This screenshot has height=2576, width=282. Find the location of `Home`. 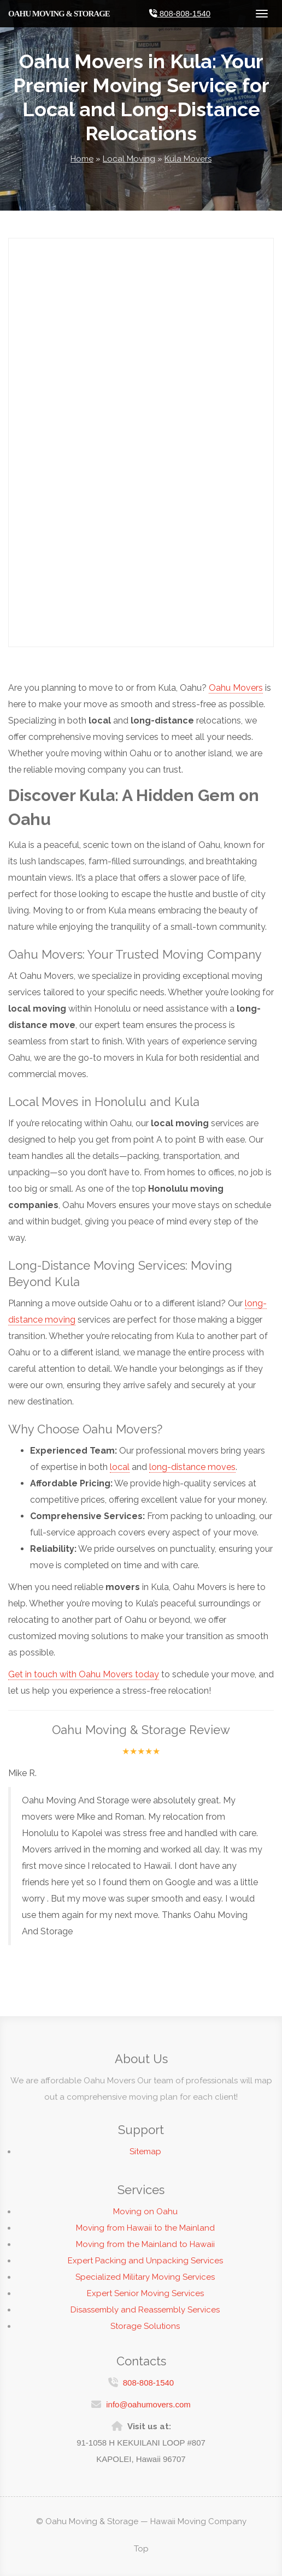

Home is located at coordinates (81, 159).